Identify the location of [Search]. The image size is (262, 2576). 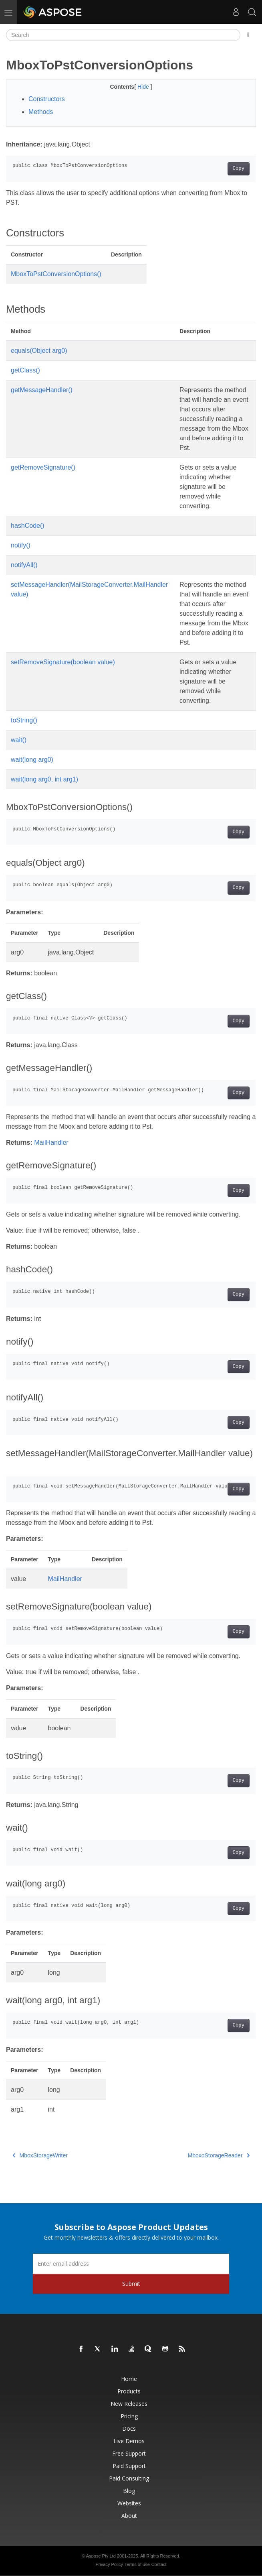
(123, 35).